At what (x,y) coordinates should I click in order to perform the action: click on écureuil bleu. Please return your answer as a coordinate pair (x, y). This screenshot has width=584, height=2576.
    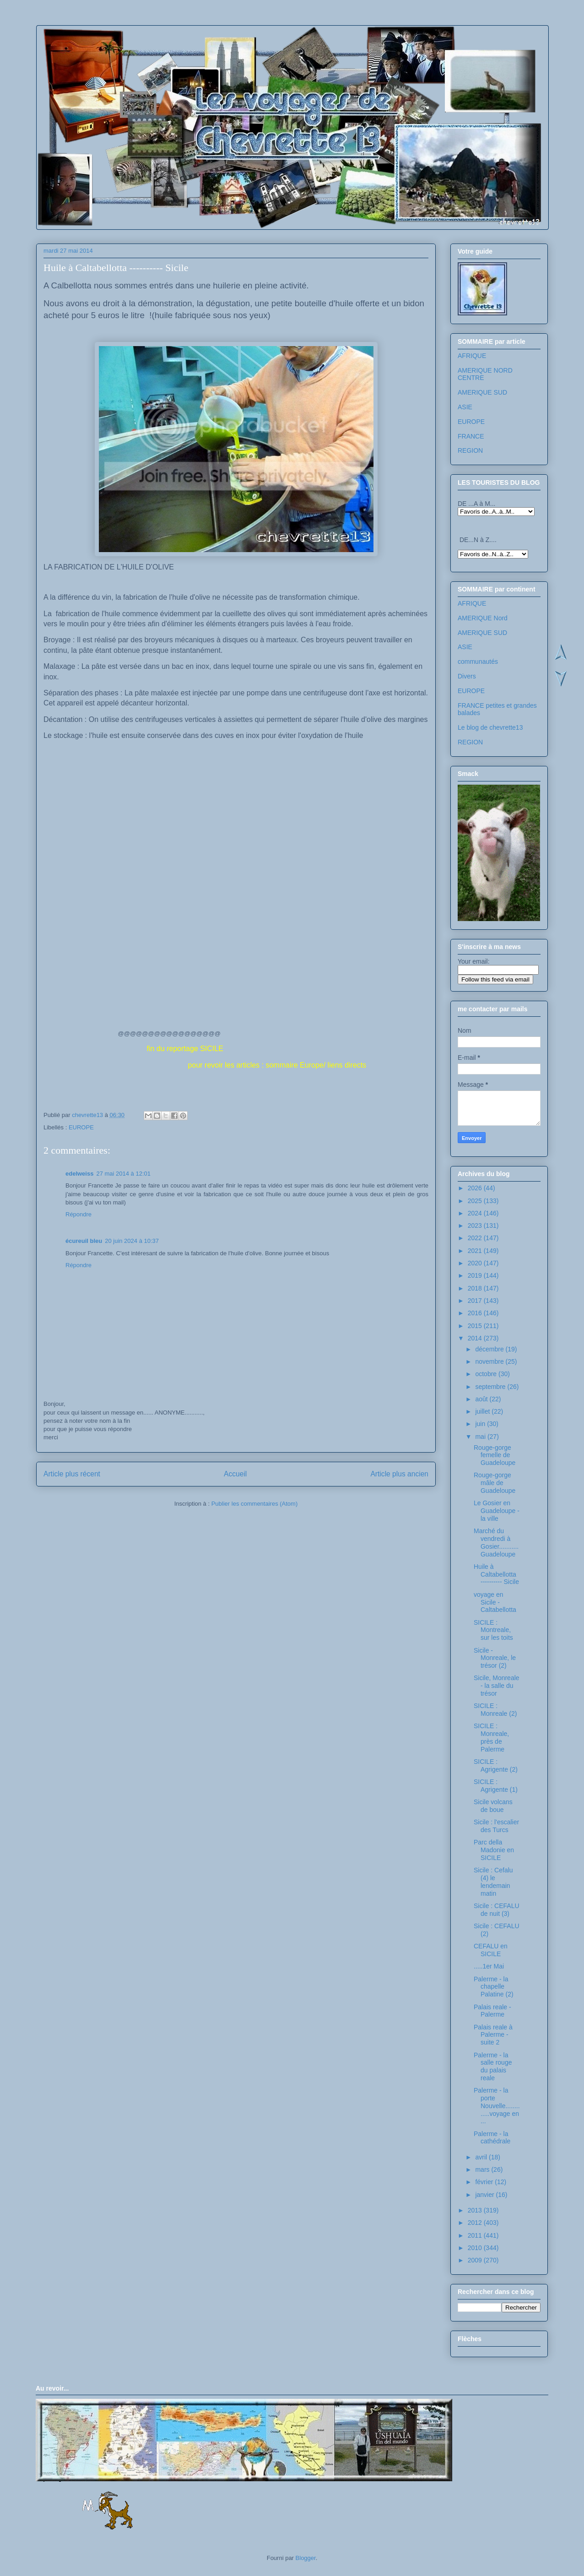
    Looking at the image, I should click on (83, 1240).